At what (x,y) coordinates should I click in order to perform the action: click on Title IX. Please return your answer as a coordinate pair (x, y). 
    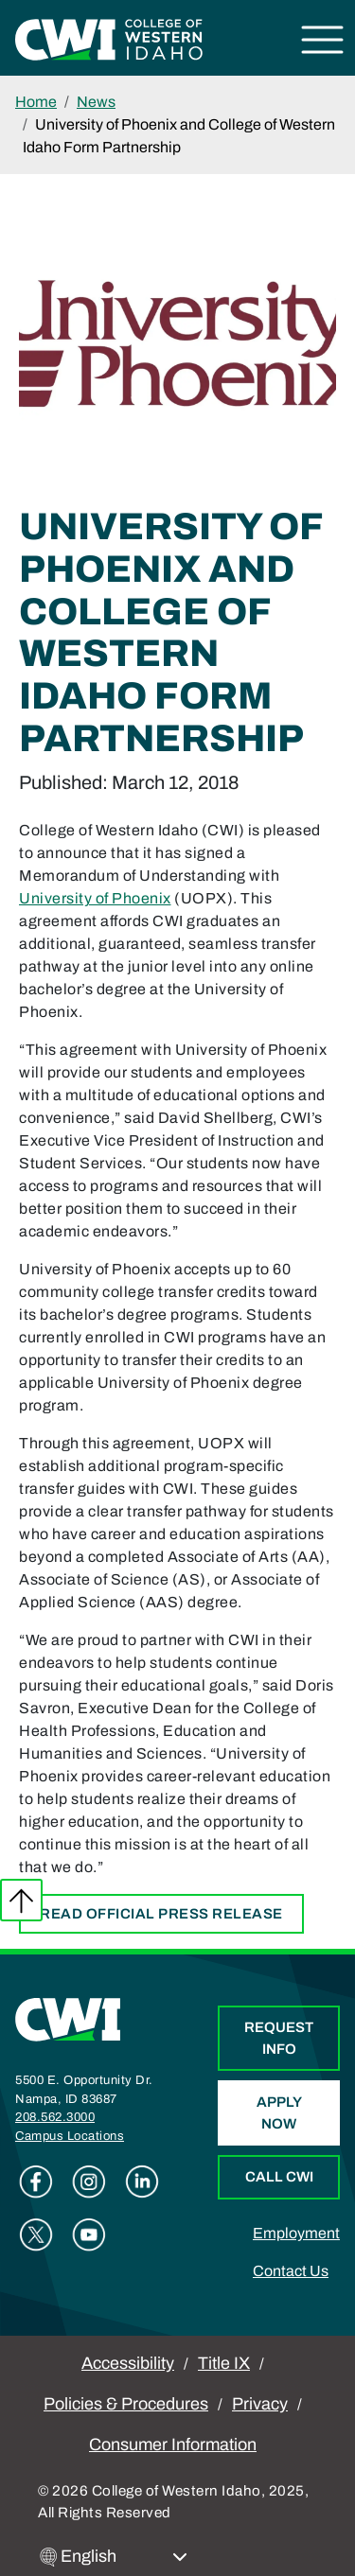
    Looking at the image, I should click on (224, 2363).